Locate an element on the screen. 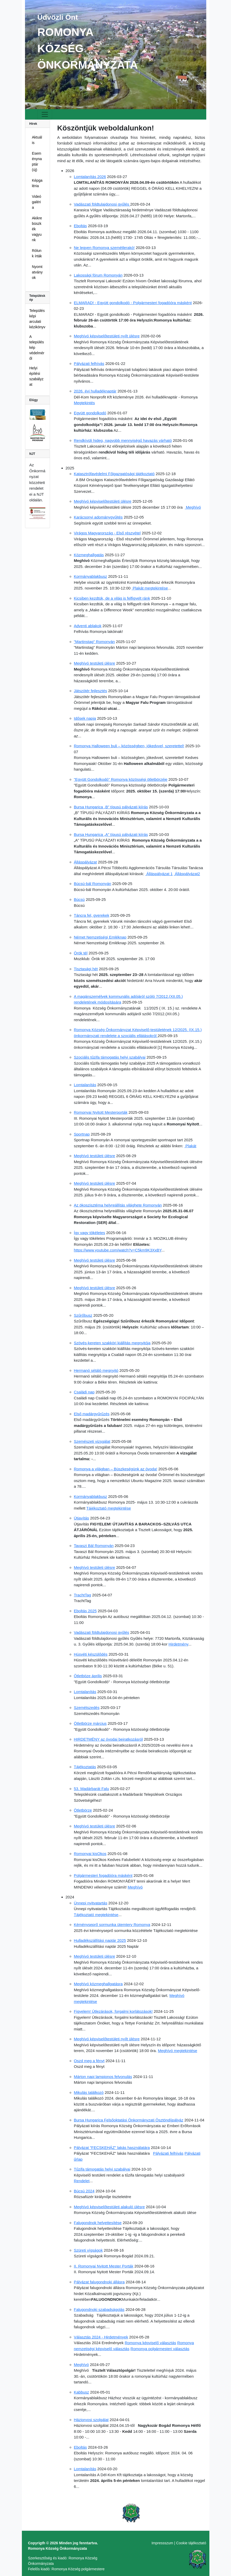 The image size is (231, 2576). Karácsonyi adománygyűjtés is located at coordinates (98, 517).